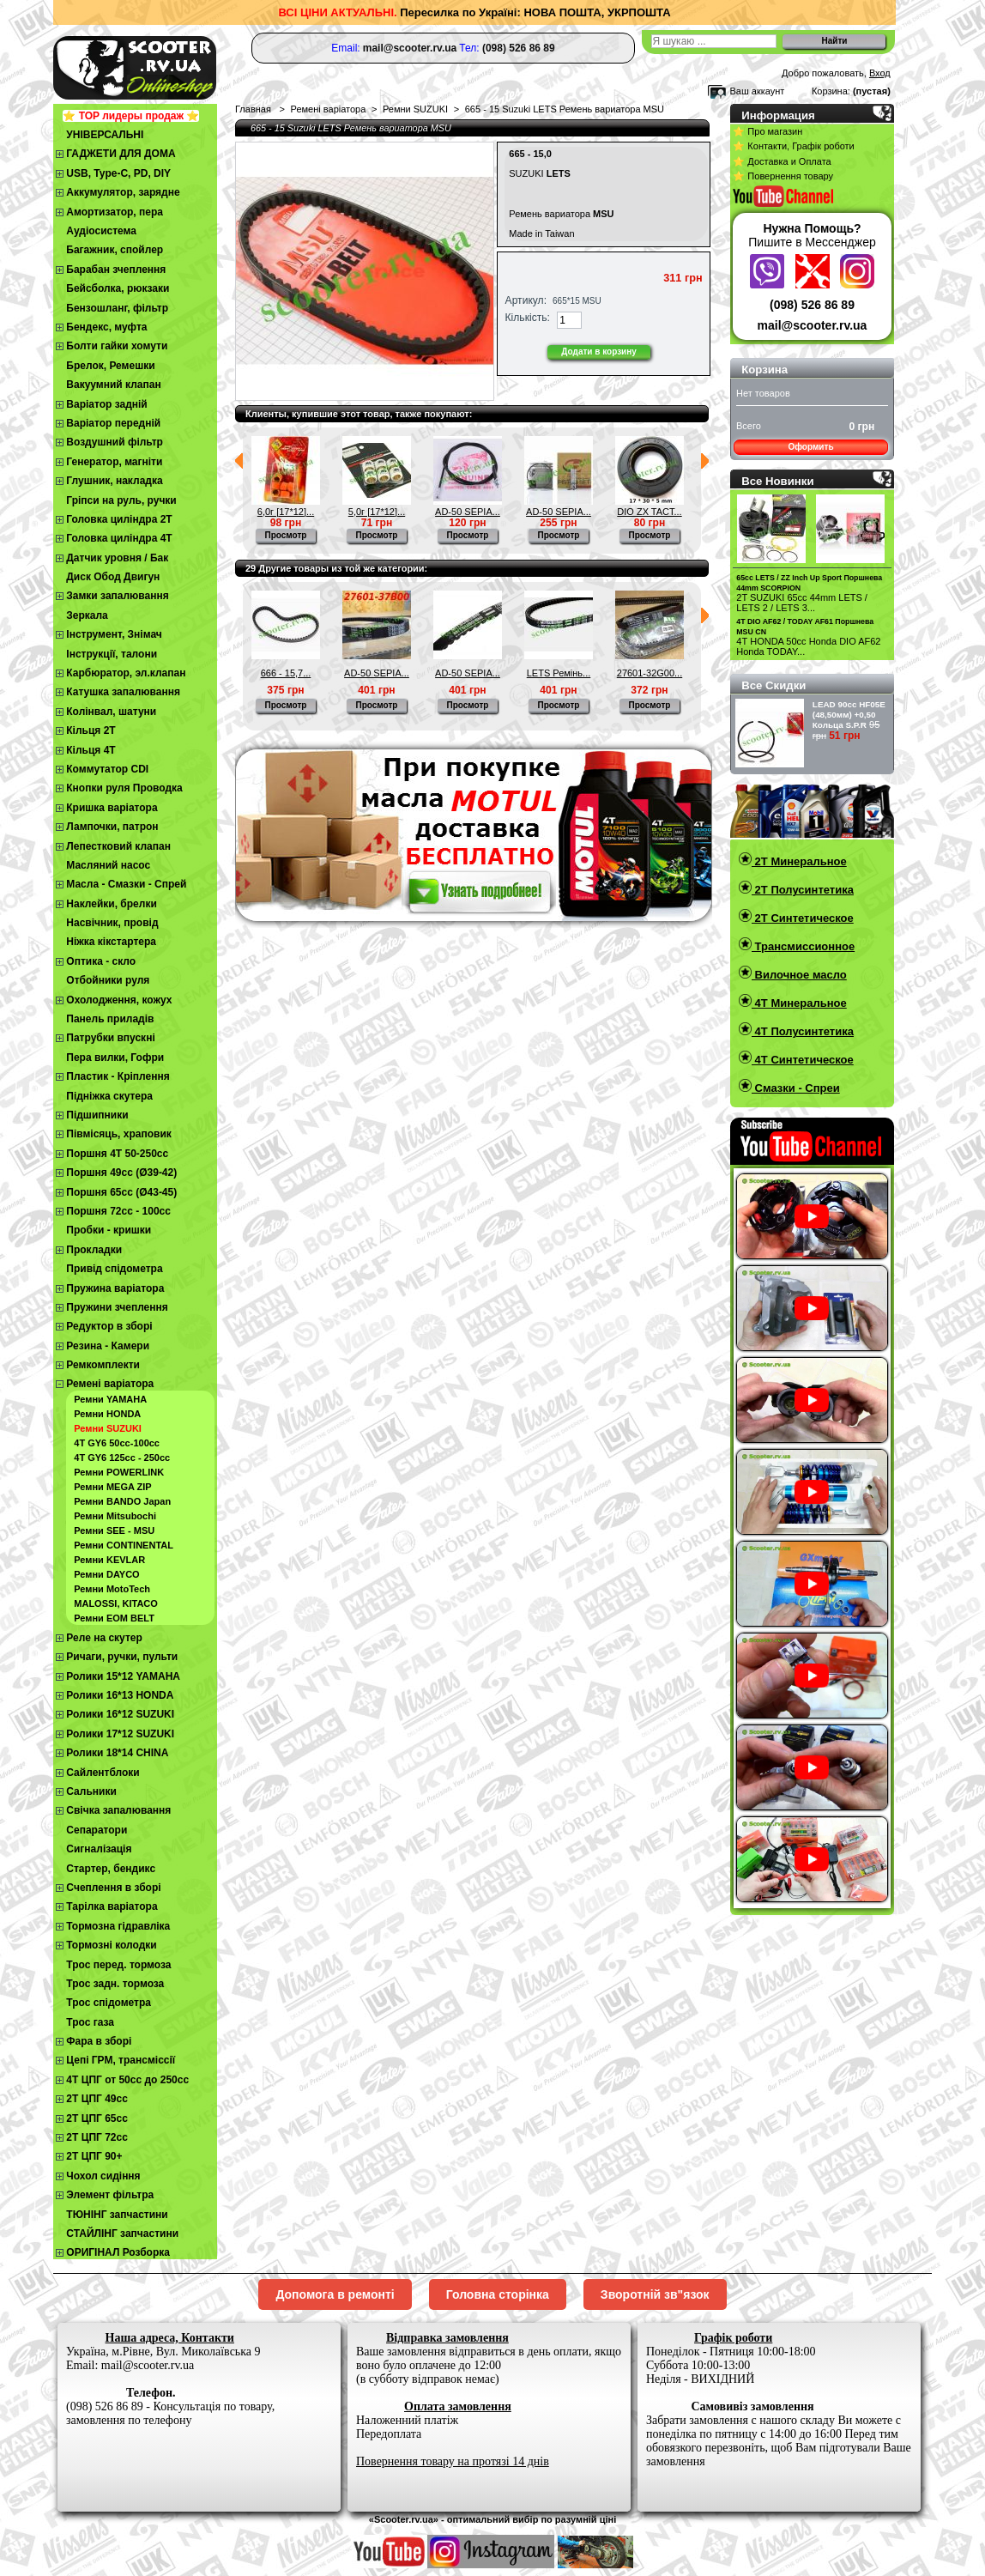  What do you see at coordinates (764, 369) in the screenshot?
I see `Корзина` at bounding box center [764, 369].